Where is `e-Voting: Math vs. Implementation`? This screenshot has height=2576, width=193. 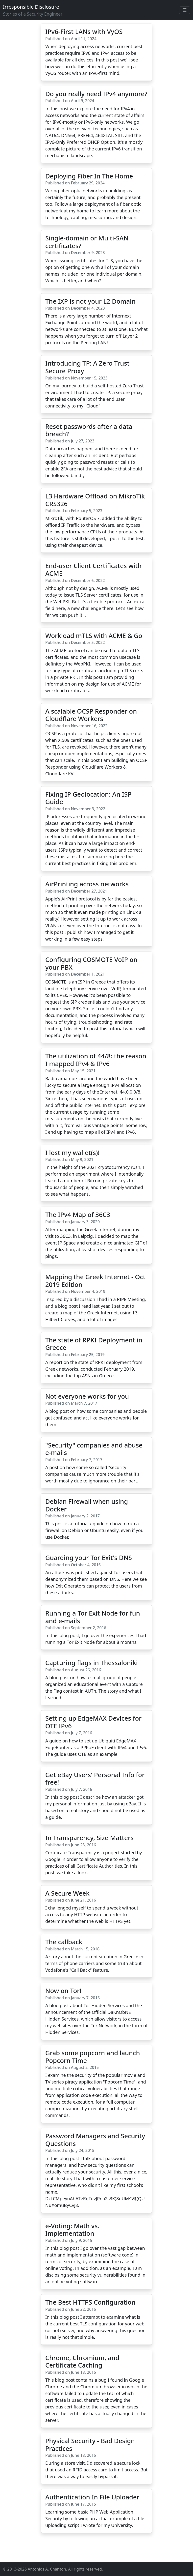
e-Voting: Math vs. Implementation is located at coordinates (72, 2230).